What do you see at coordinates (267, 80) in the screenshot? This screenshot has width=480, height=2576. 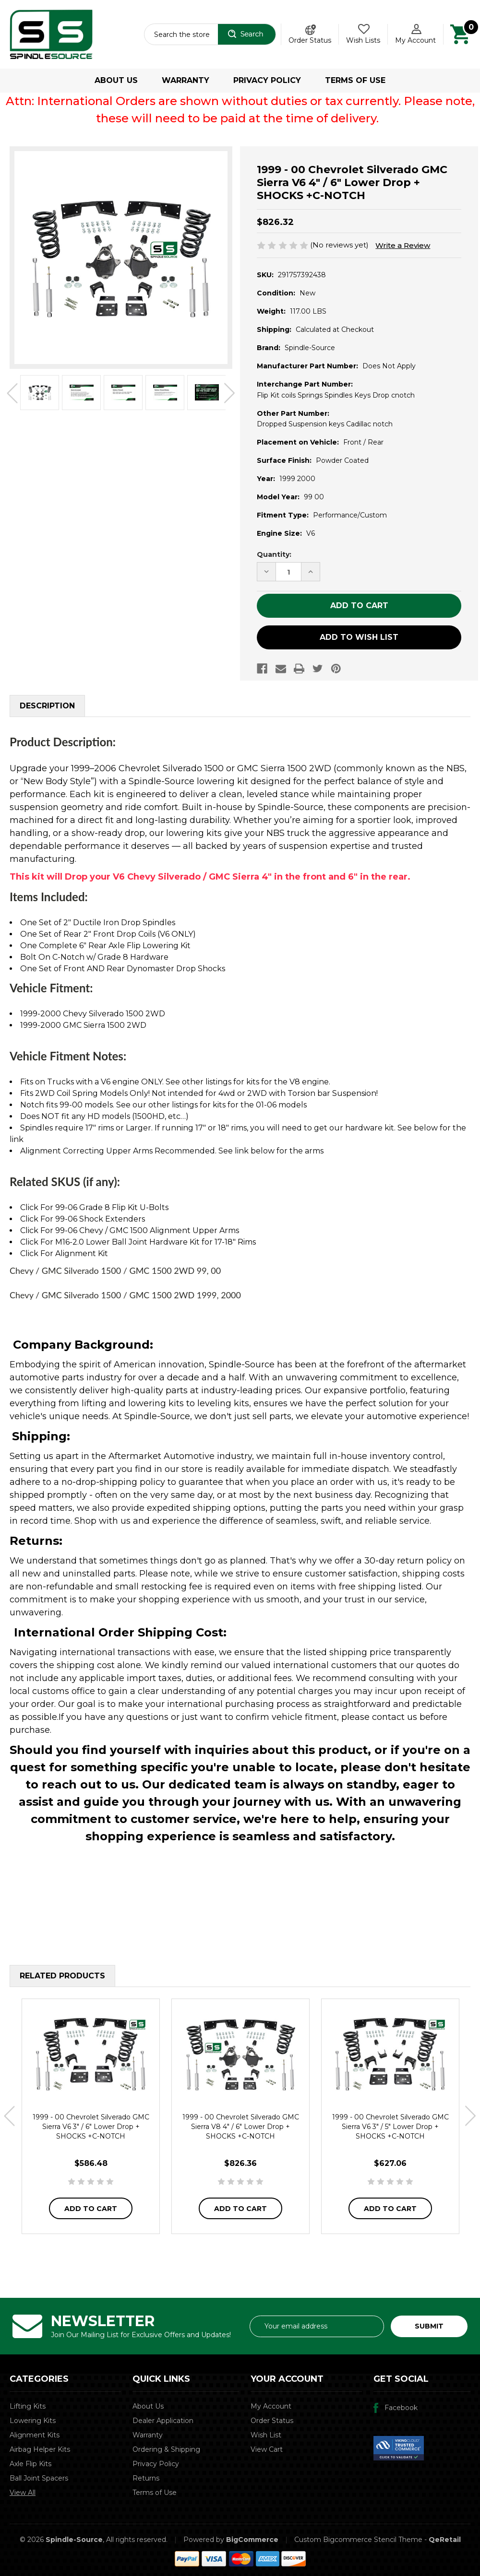 I see `Privacy Policy` at bounding box center [267, 80].